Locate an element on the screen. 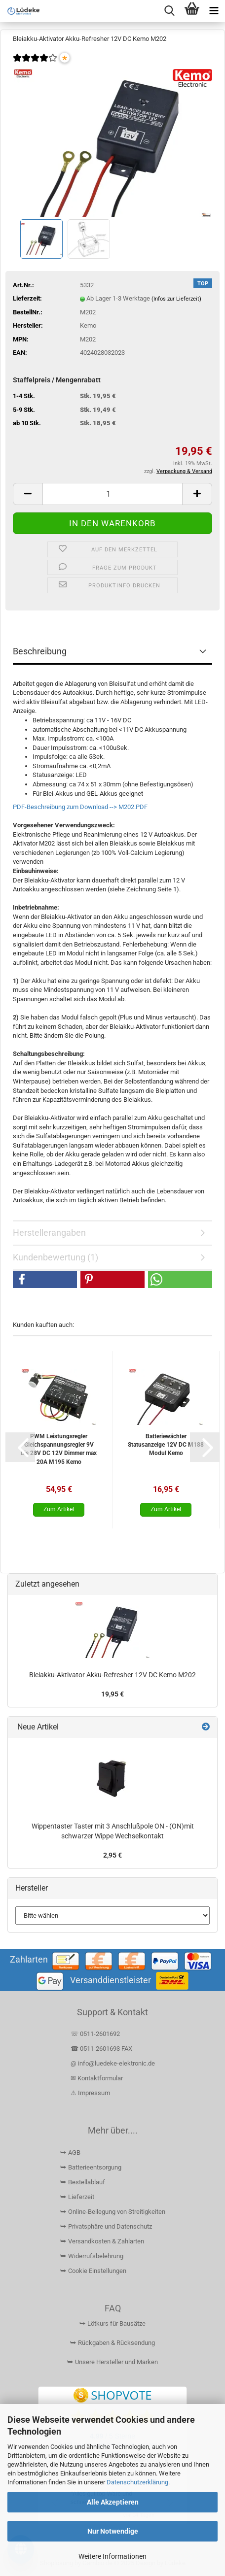 This screenshot has height=2576, width=225. [button] is located at coordinates (27, 494).